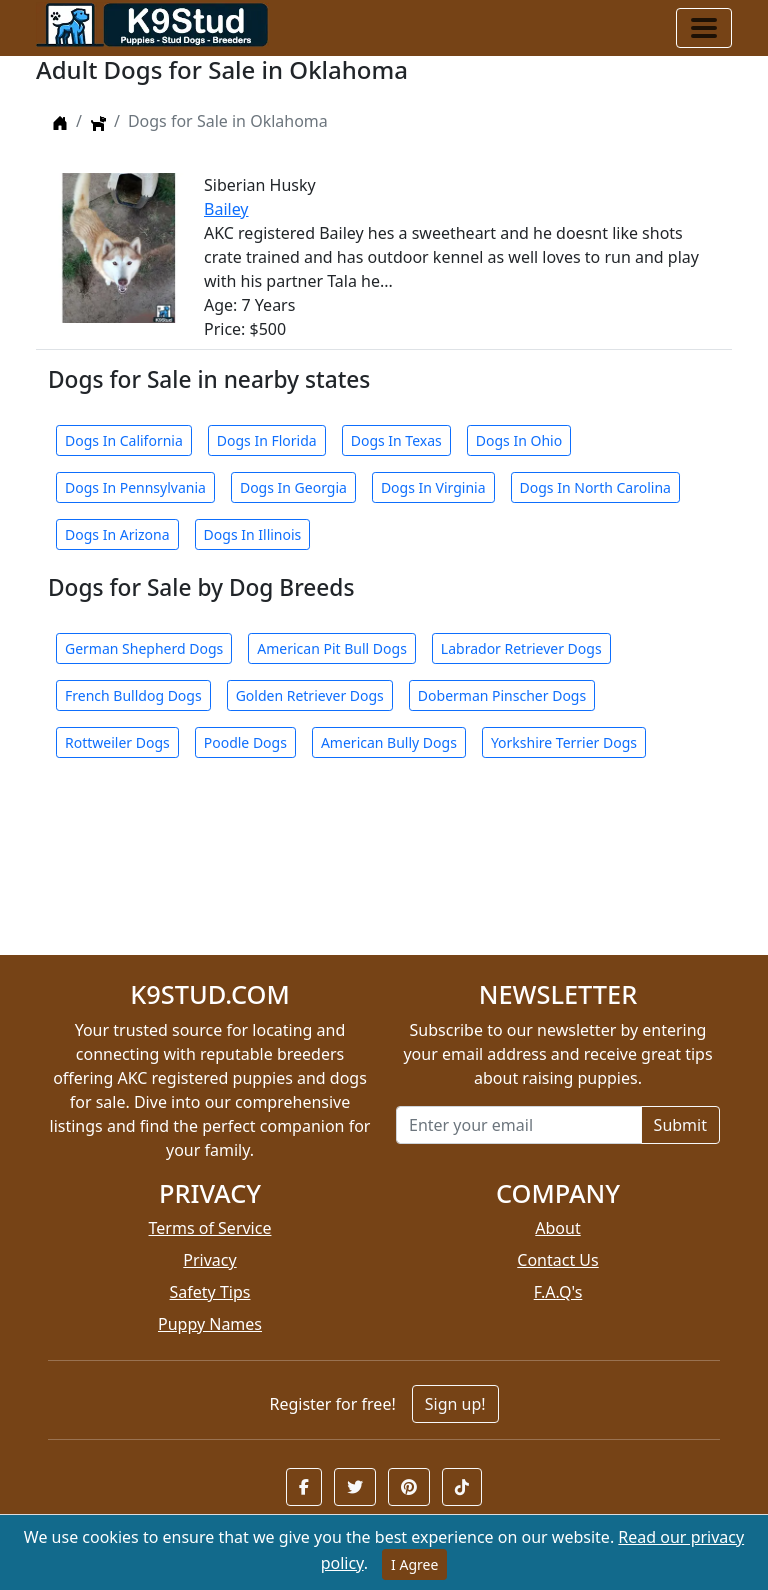  I want to click on German Shepherd Dogs, so click(144, 648).